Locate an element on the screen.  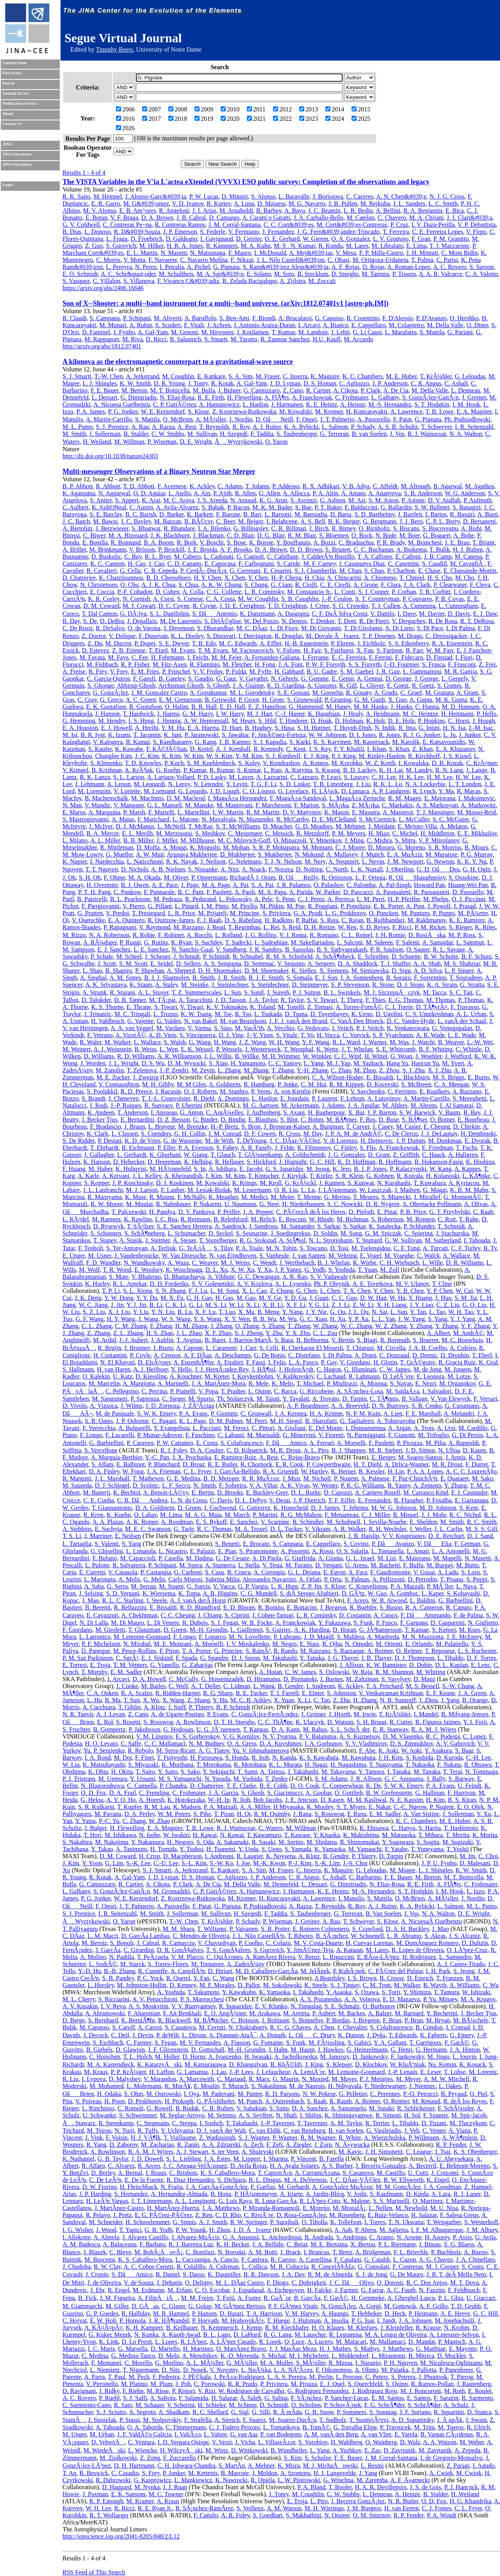
D. Chirkin is located at coordinates (466, 1126).